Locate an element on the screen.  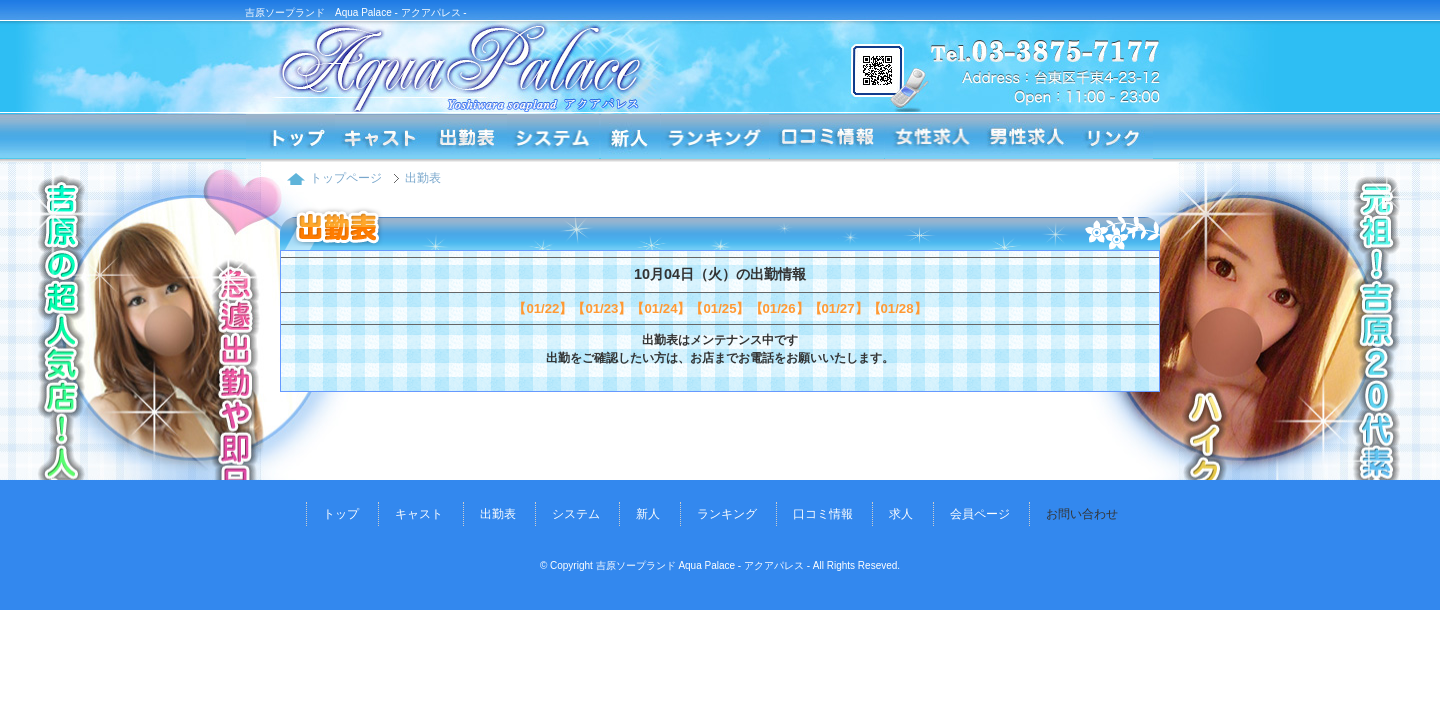
口コミ情報 is located at coordinates (827, 136).